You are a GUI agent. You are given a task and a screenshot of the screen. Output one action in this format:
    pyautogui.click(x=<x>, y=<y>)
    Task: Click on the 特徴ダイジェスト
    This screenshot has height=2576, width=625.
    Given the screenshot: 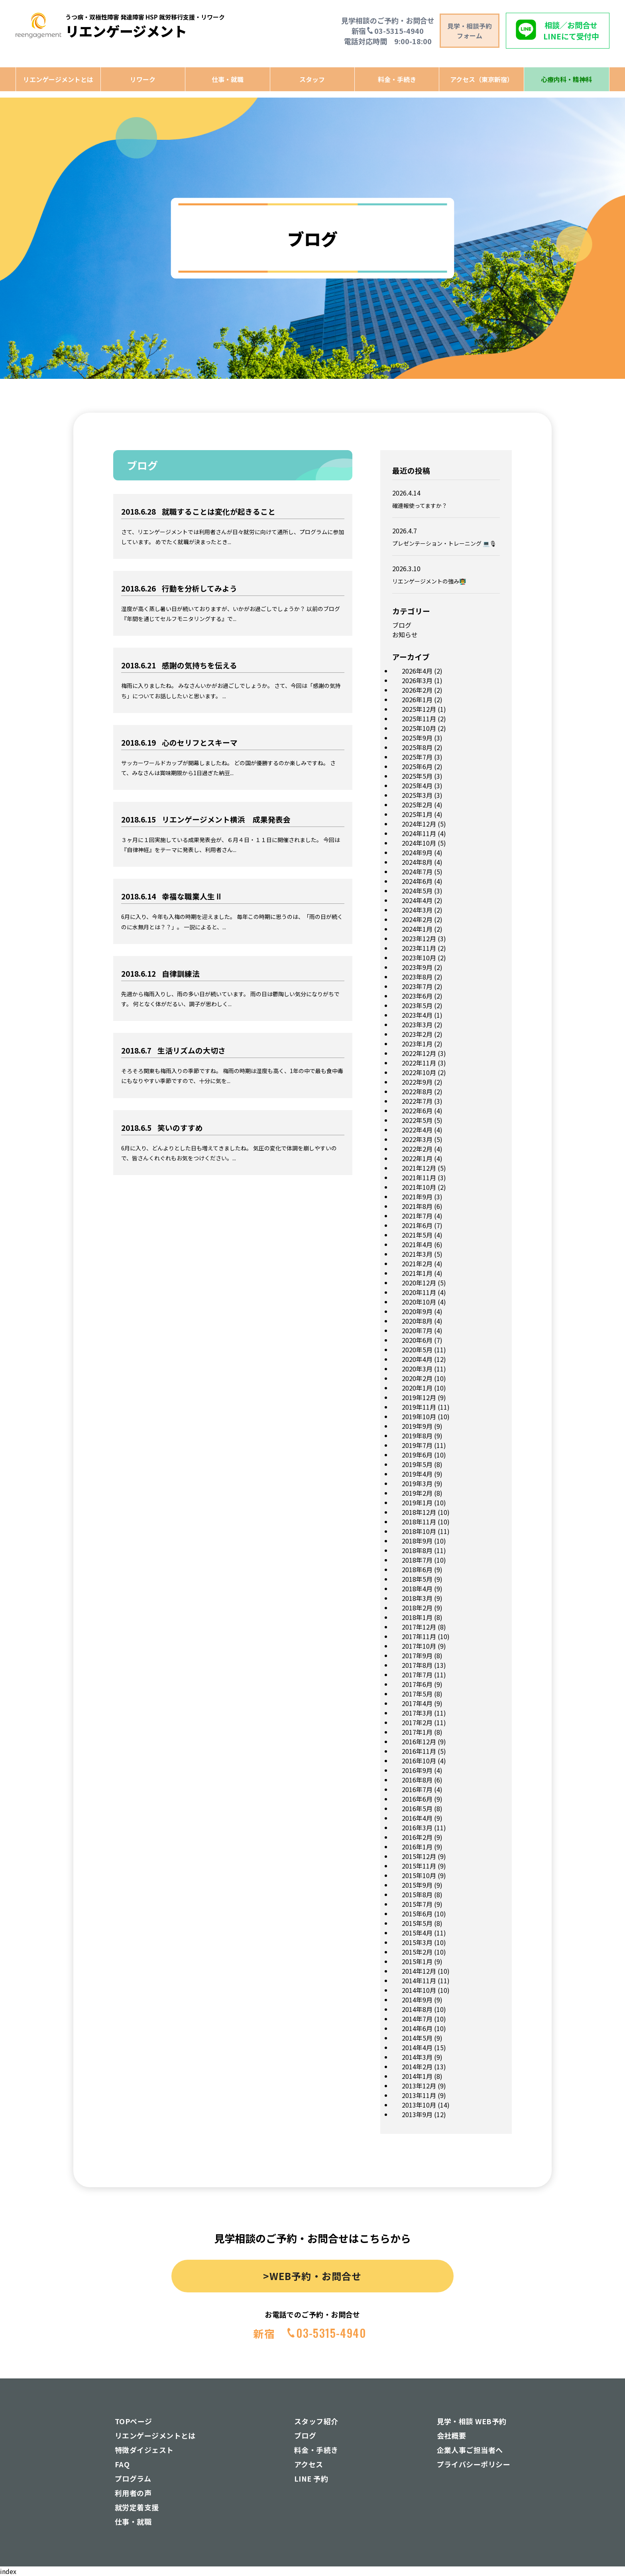 What is the action you would take?
    pyautogui.click(x=144, y=2450)
    